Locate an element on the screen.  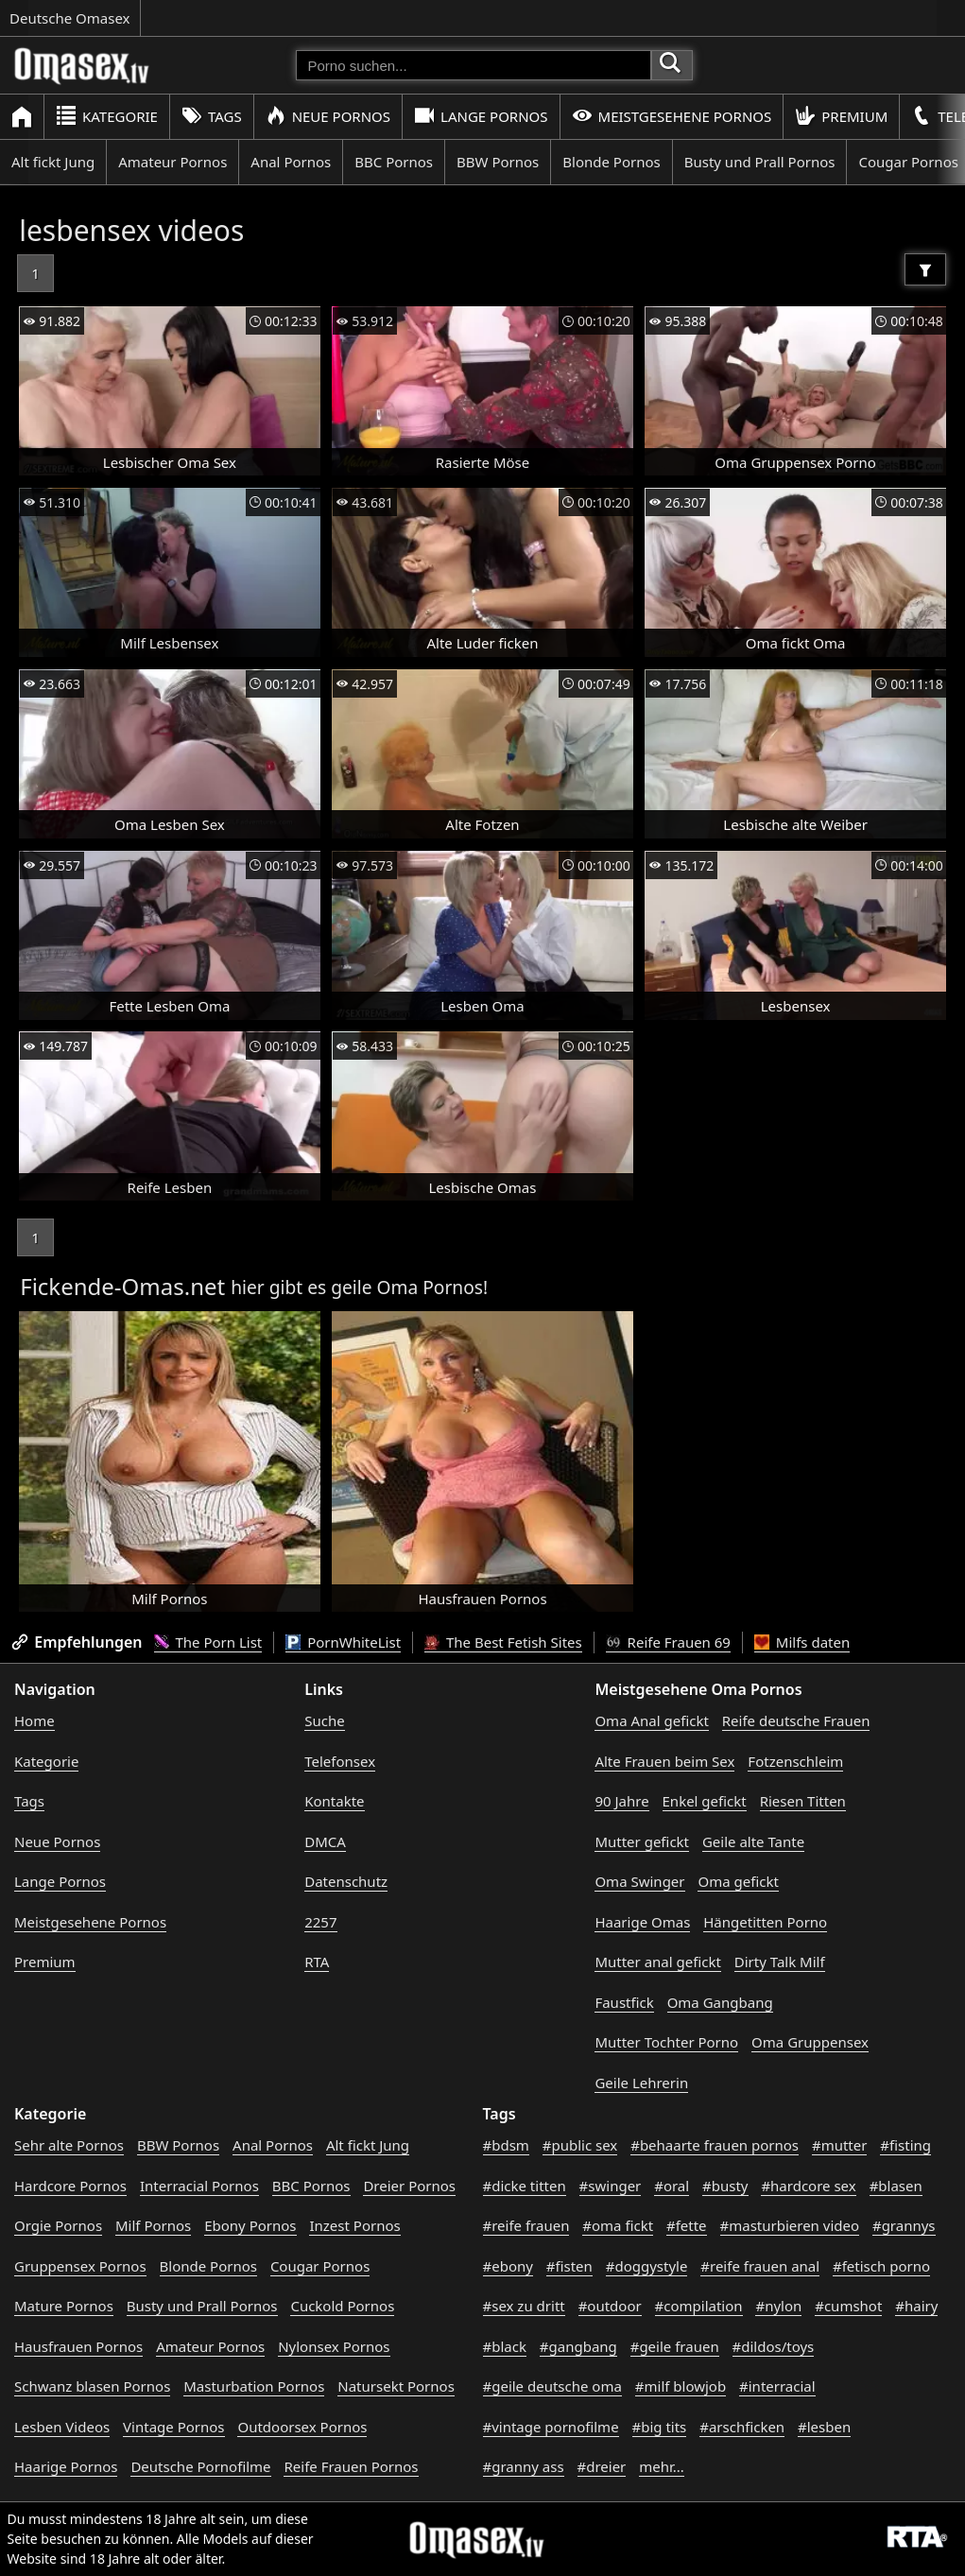
Nylonsex Pornos is located at coordinates (333, 2346).